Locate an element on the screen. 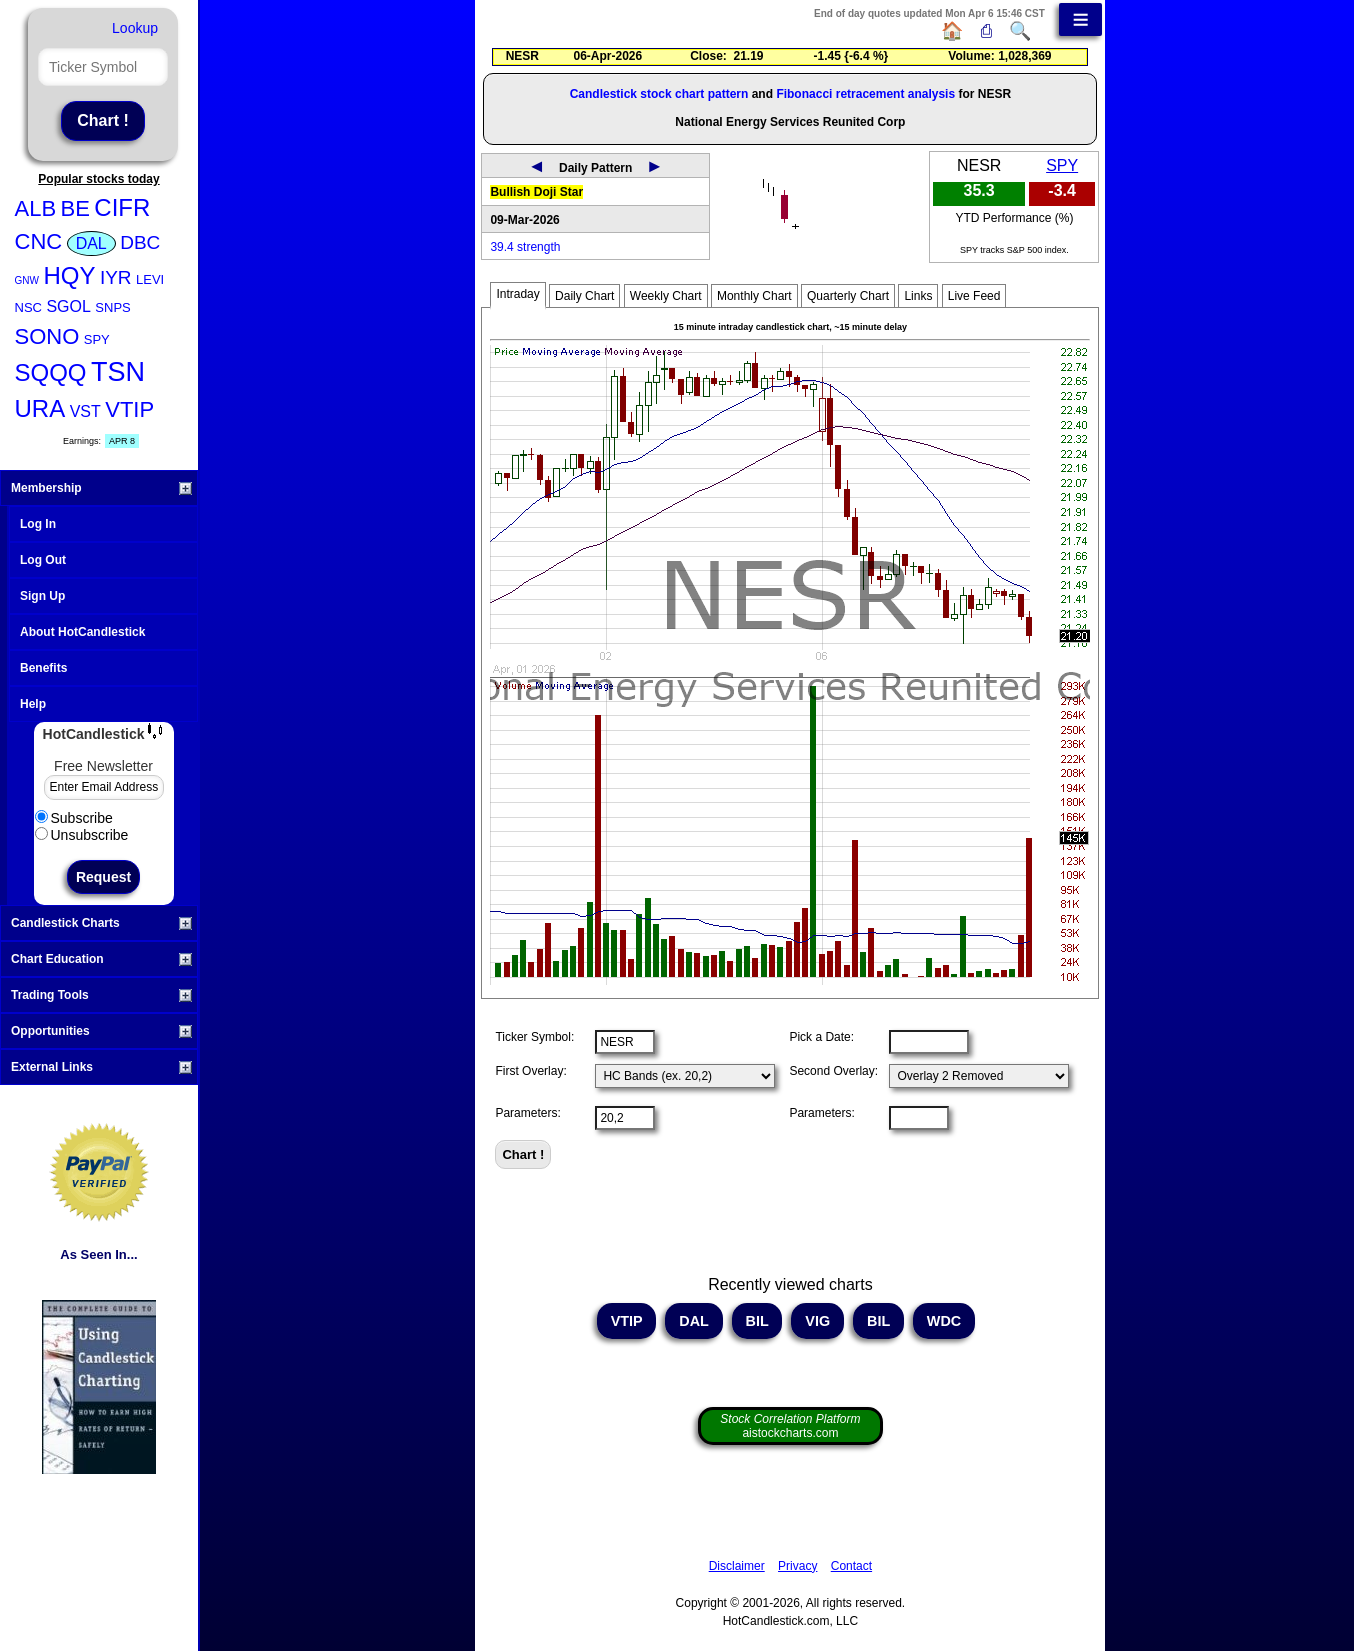 This screenshot has width=1354, height=1651. Sign Up is located at coordinates (42, 596).